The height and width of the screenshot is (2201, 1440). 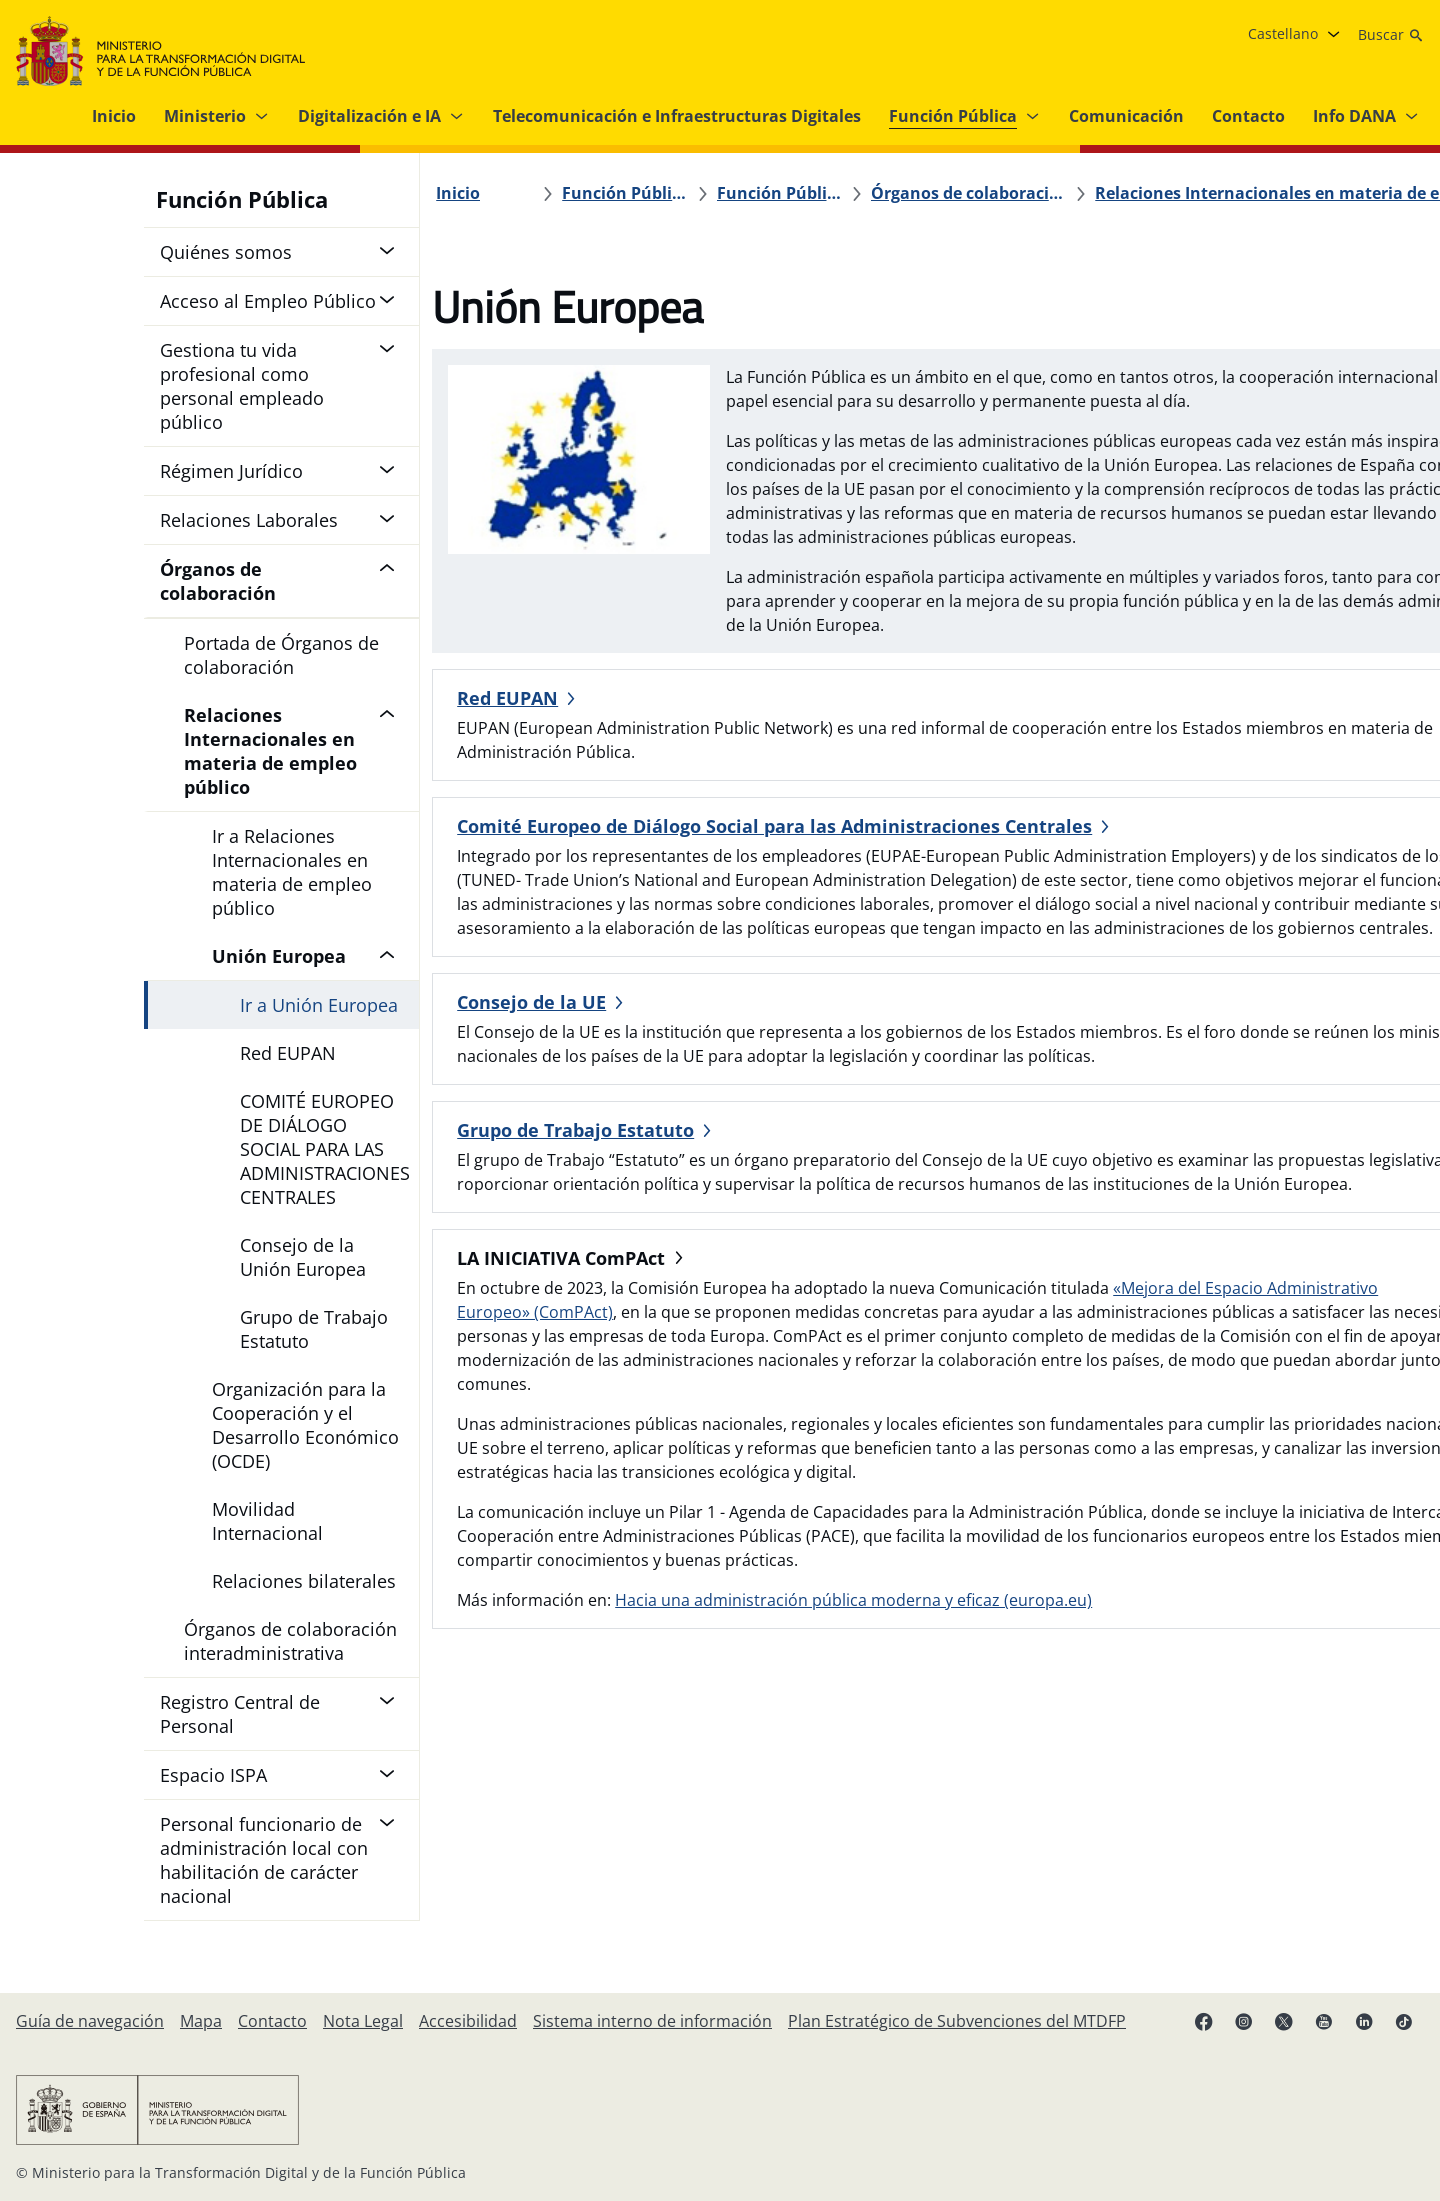 I want to click on [Facebook enlace (se abre en pestaña nueva)], so click(x=1204, y=2021).